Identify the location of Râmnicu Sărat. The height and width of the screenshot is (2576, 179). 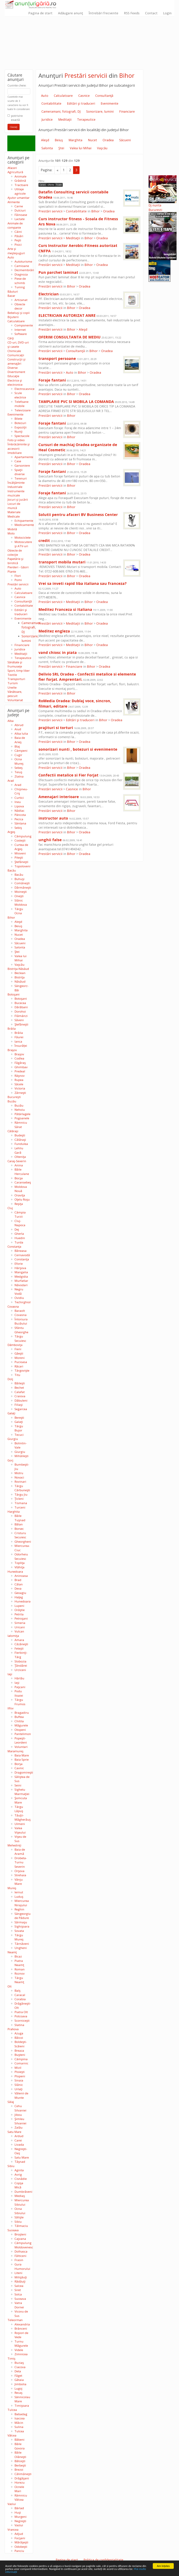
(21, 1125).